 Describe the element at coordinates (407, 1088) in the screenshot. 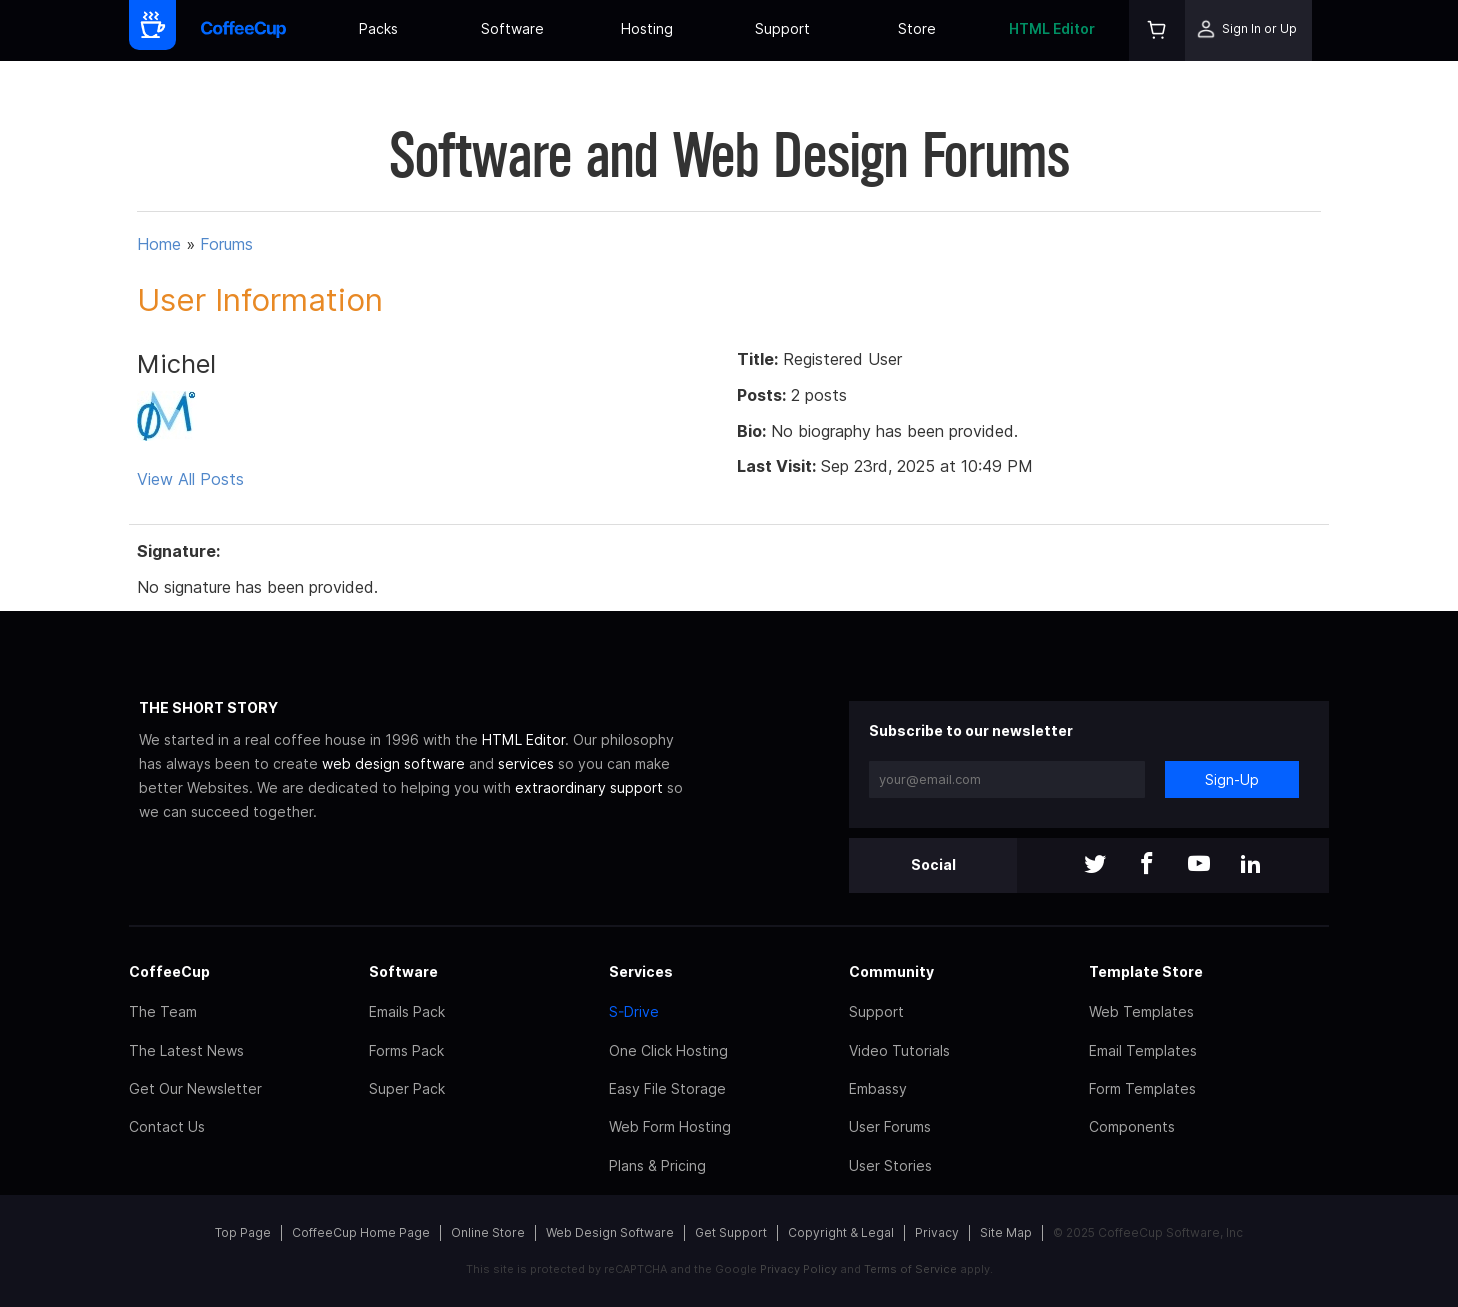

I see `Super Pack` at that location.